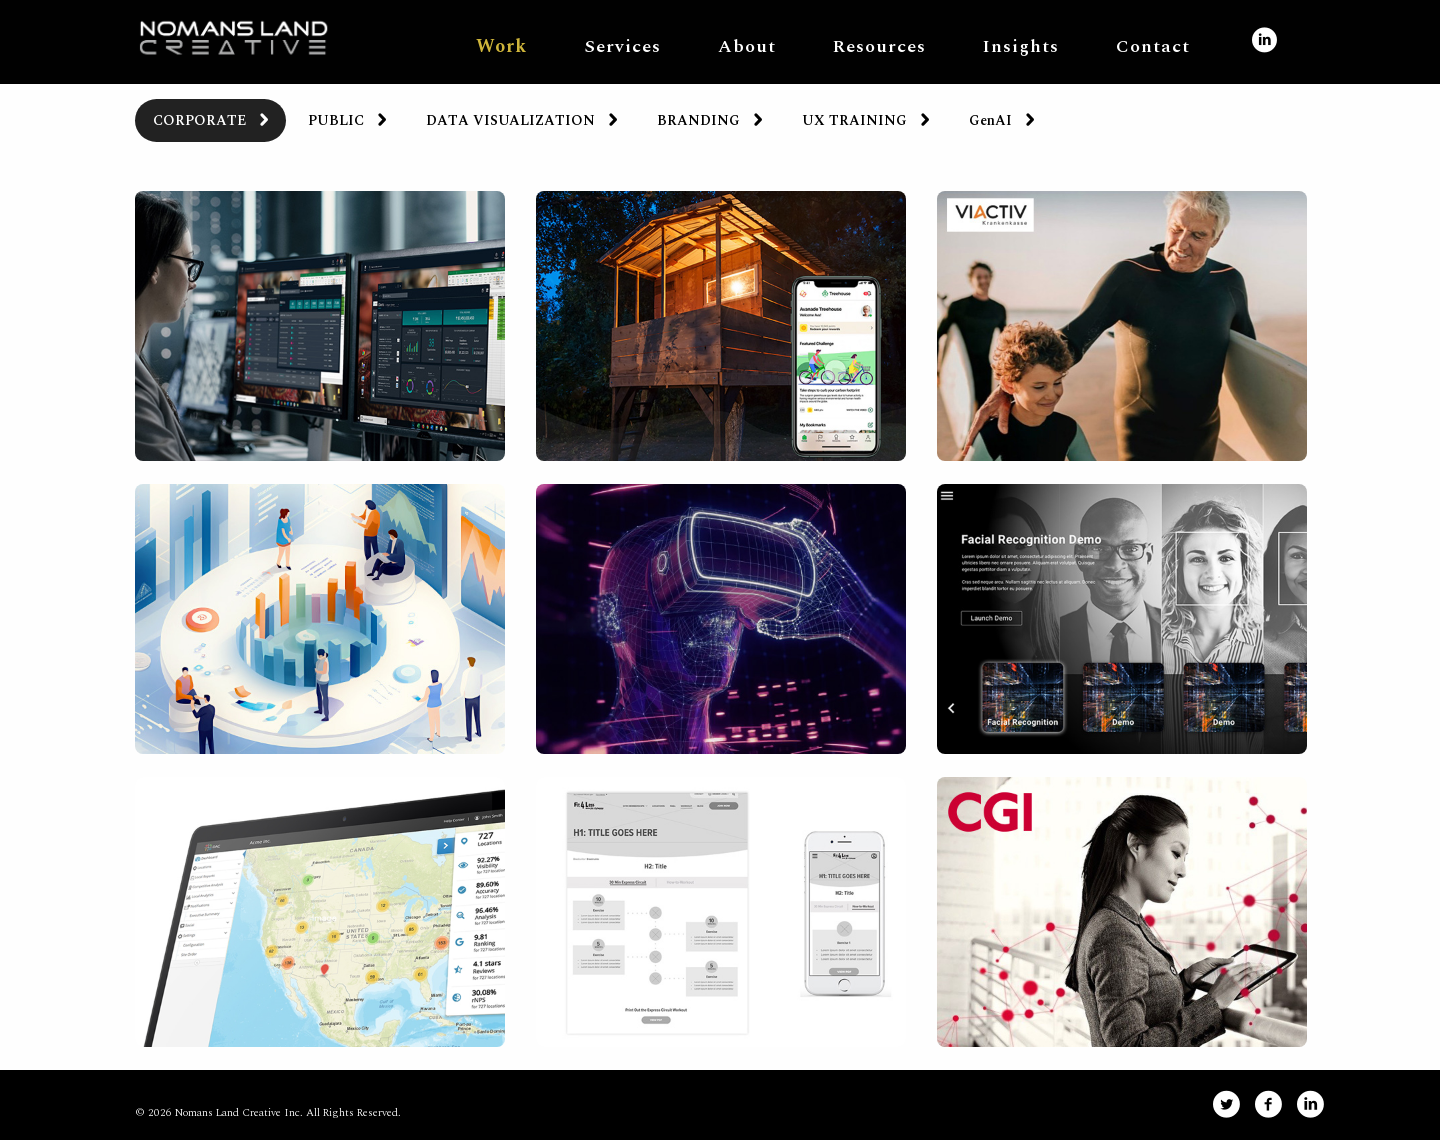 The width and height of the screenshot is (1440, 1140). I want to click on Services, so click(622, 46).